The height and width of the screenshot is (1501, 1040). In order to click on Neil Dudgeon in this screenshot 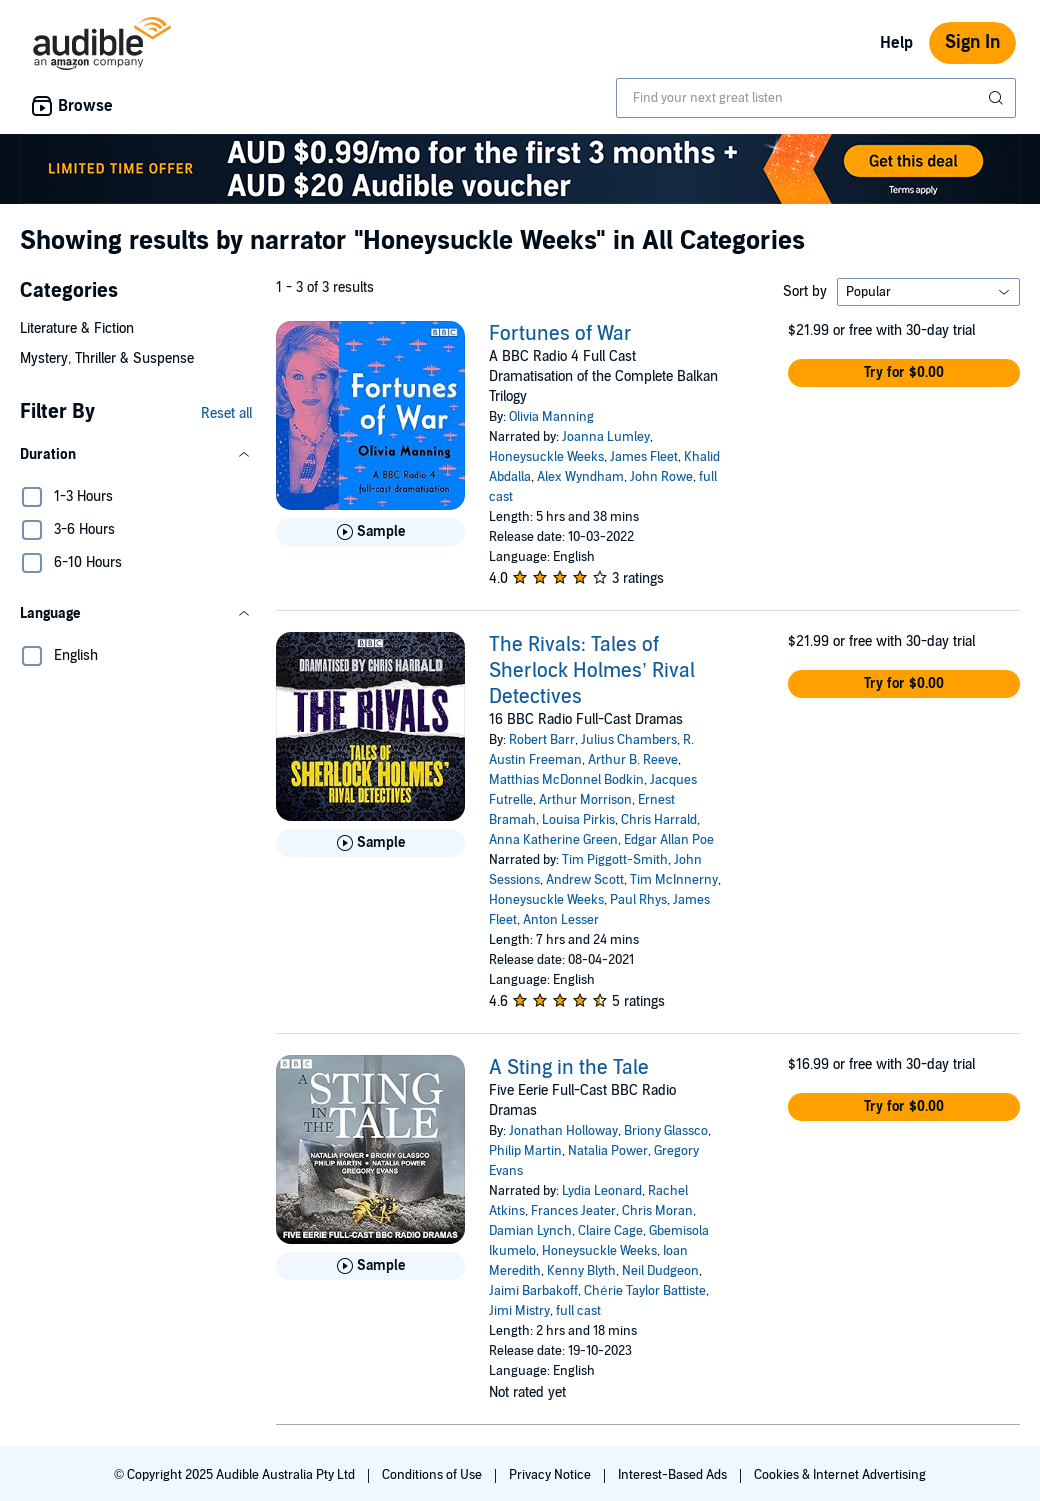, I will do `click(660, 1271)`.